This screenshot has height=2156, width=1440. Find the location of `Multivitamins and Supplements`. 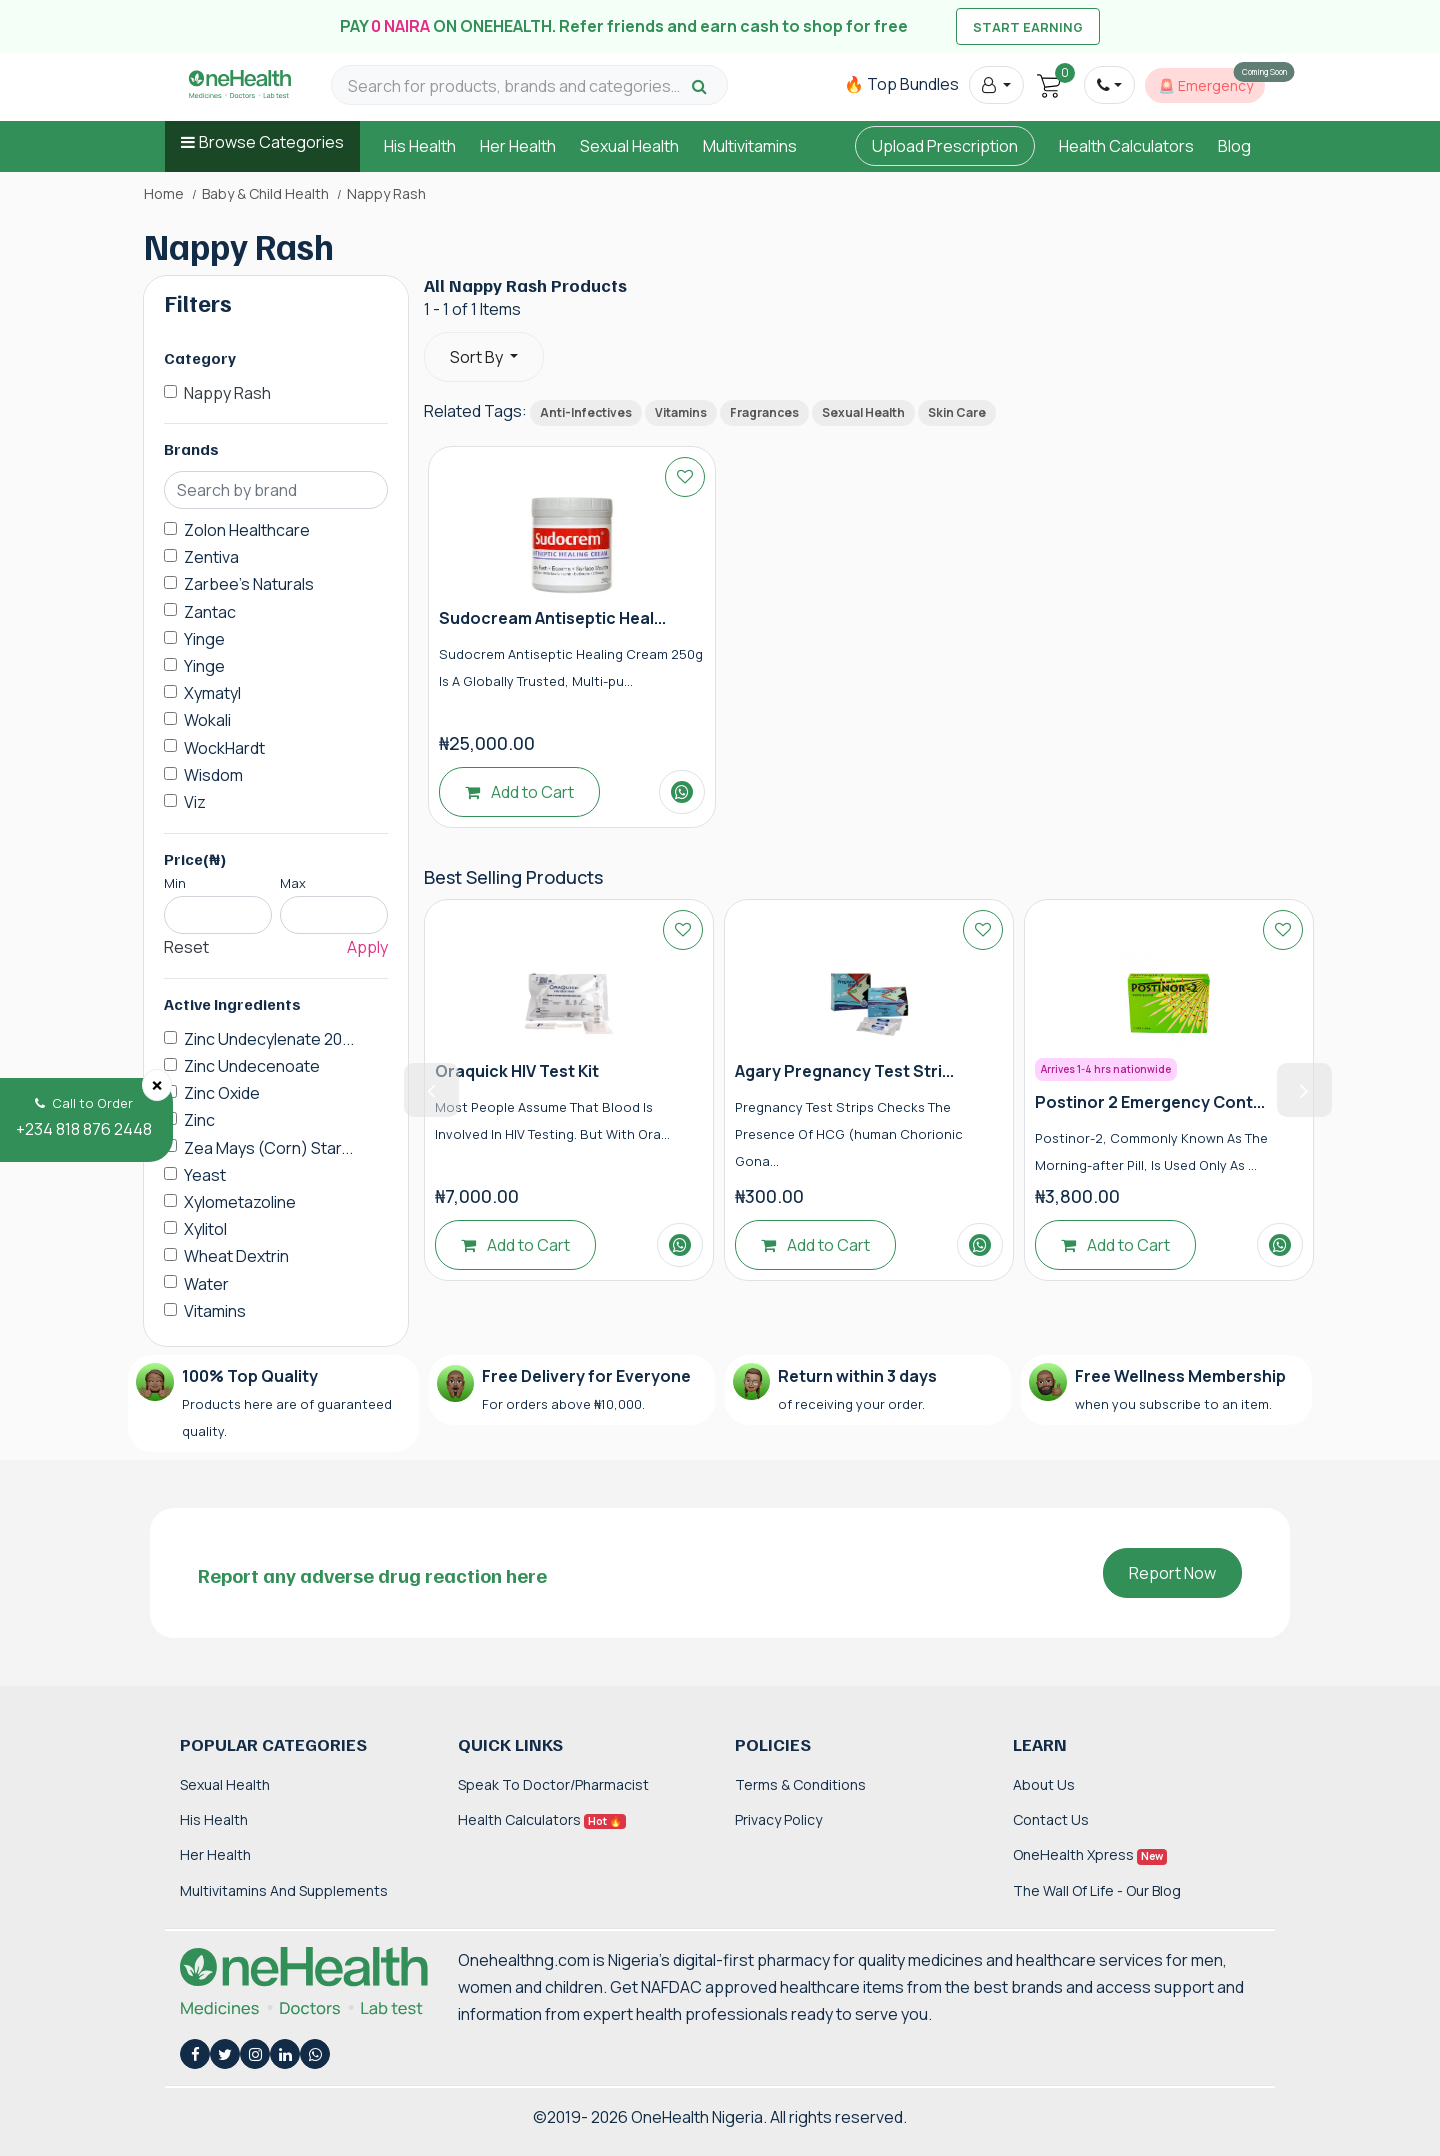

Multivitamins and Supplements is located at coordinates (284, 1890).